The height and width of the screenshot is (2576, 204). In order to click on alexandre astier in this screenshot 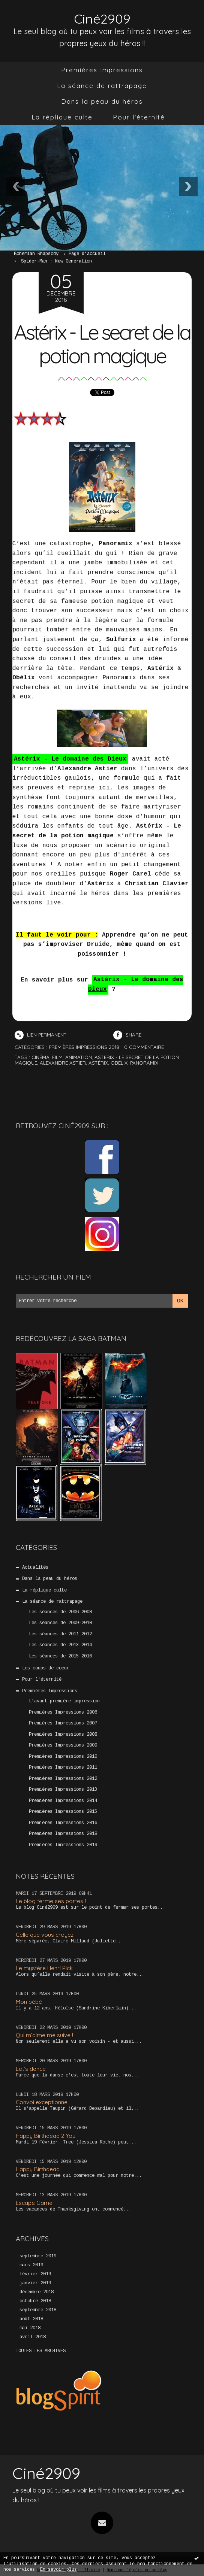, I will do `click(63, 1063)`.